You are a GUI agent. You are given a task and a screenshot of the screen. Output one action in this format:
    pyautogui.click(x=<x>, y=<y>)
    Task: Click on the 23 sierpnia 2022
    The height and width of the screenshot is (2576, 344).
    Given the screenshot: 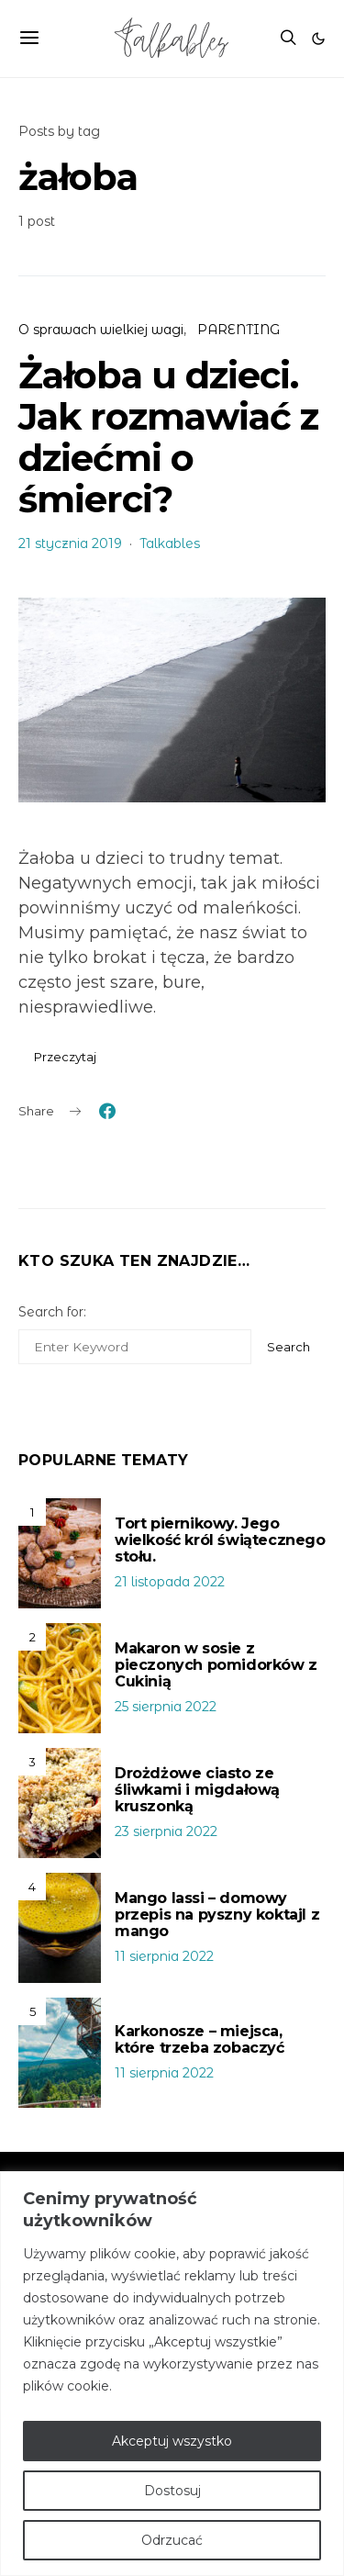 What is the action you would take?
    pyautogui.click(x=166, y=1831)
    